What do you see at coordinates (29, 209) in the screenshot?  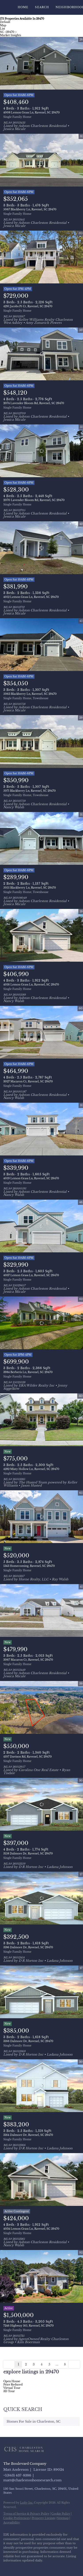 I see `5067 Blackberry Ln, Ravenel, SC 29470` at bounding box center [29, 209].